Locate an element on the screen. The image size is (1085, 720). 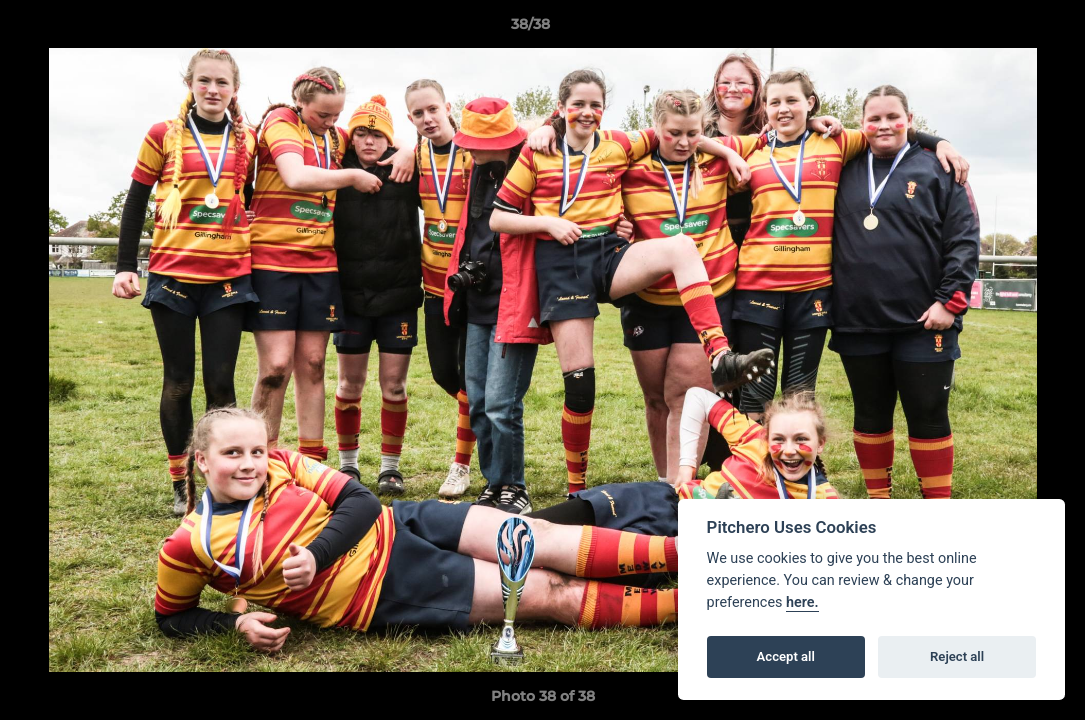
[button] is located at coordinates (1001, 29).